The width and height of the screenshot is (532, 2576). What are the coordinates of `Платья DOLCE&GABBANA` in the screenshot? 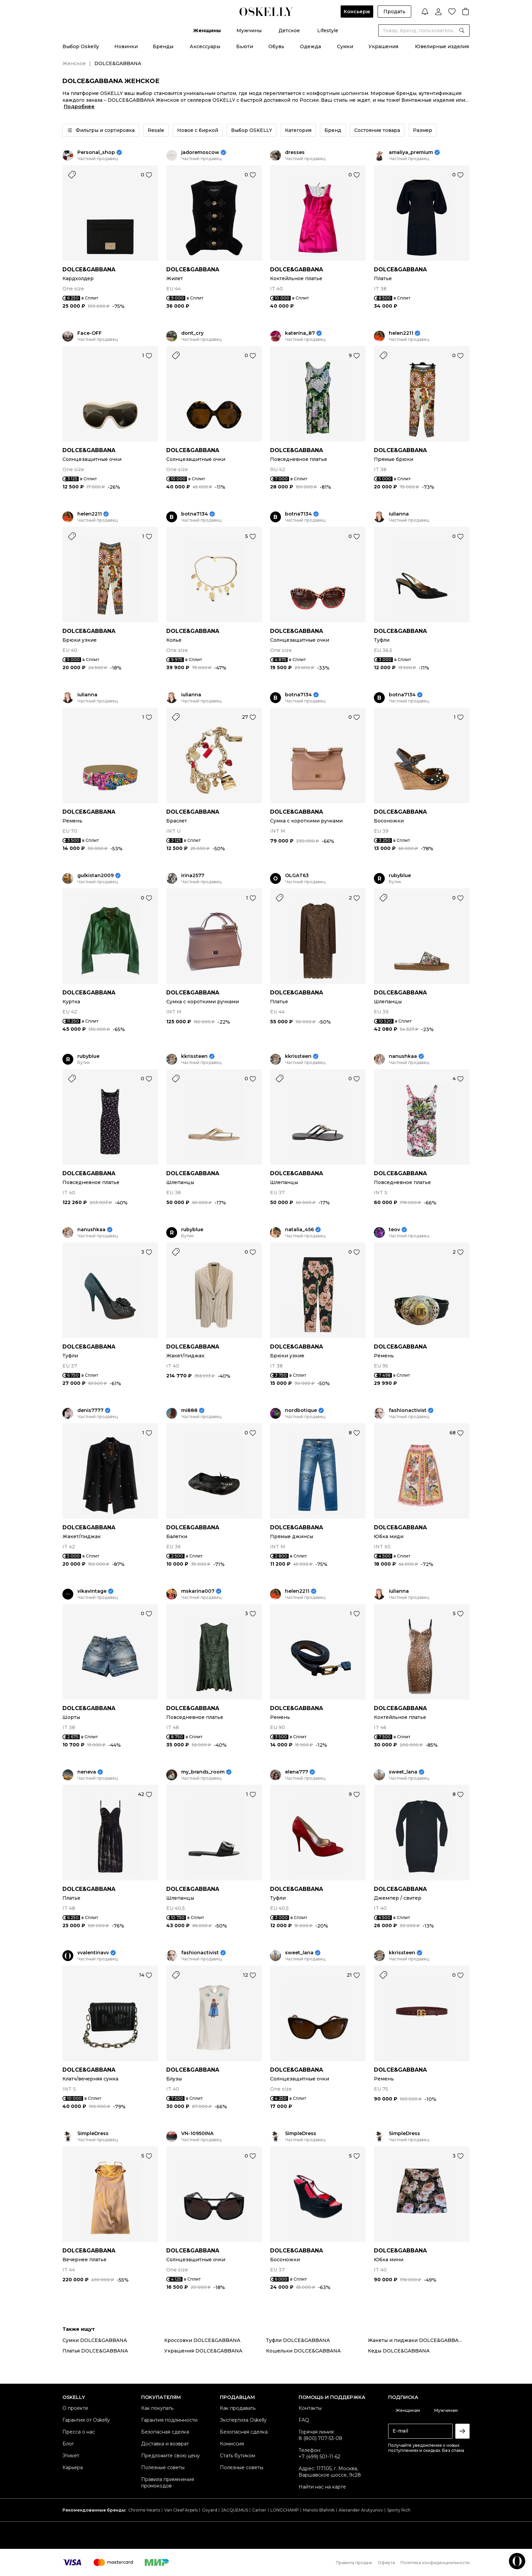 It's located at (95, 2351).